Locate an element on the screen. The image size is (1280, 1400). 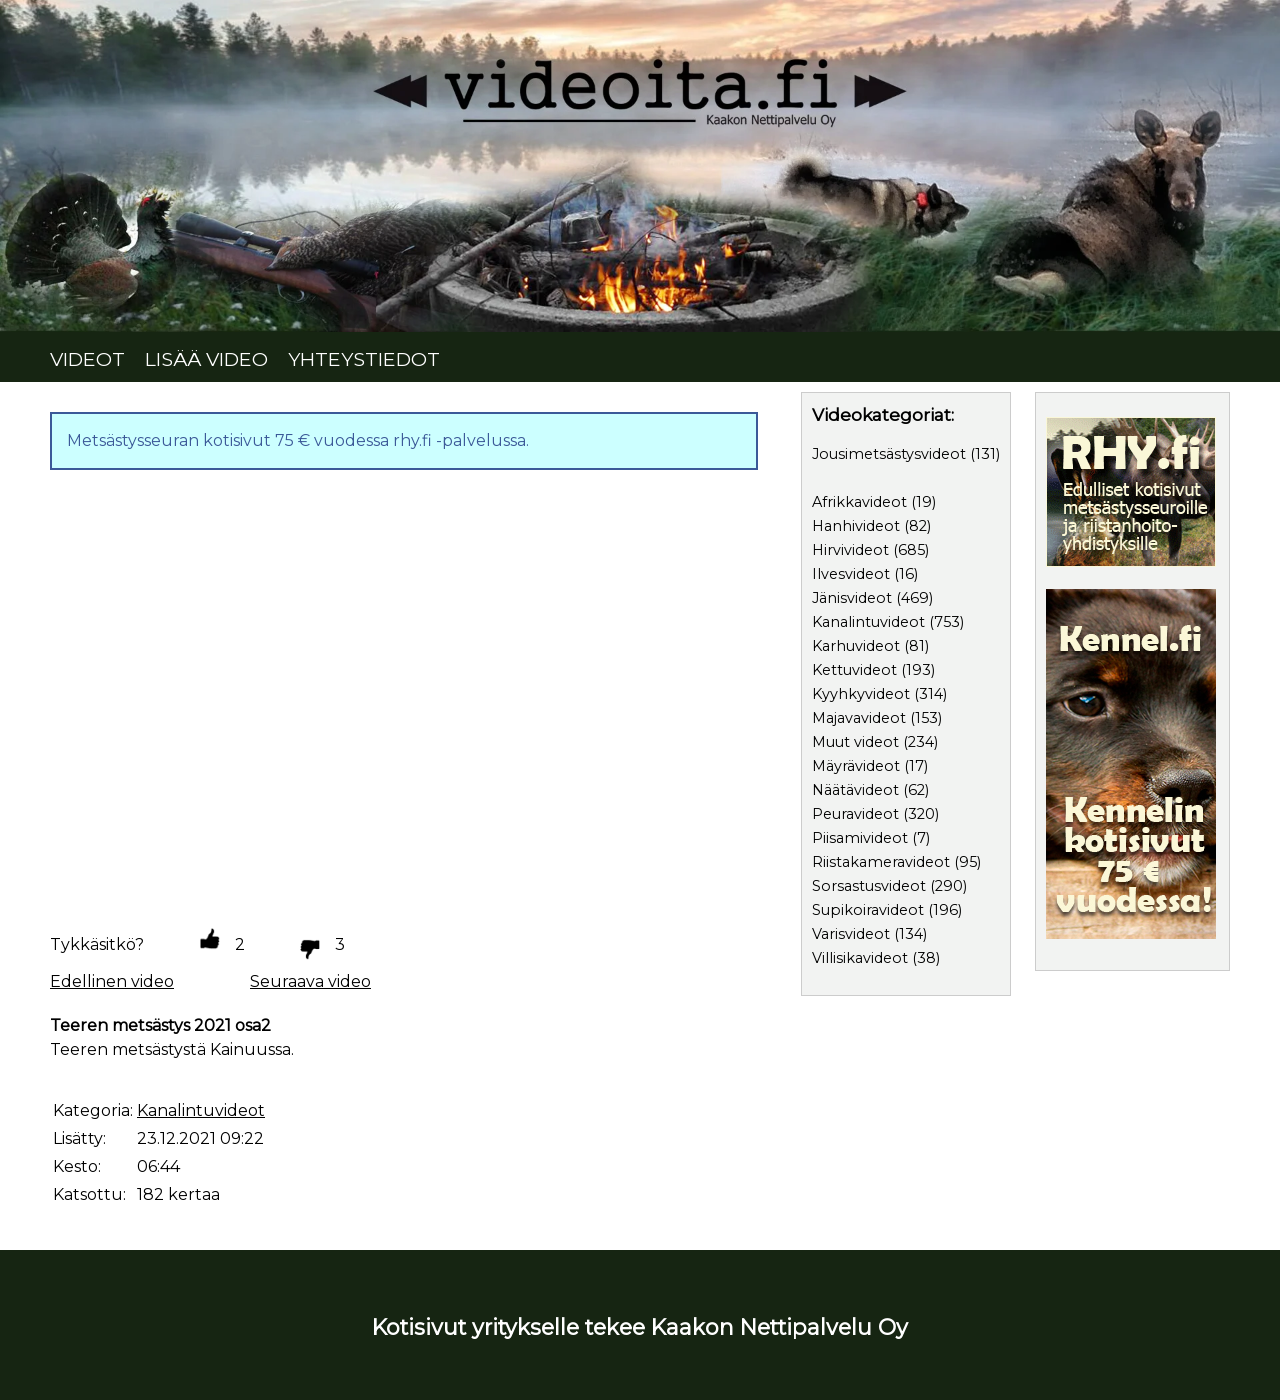
Riistakameravideot is located at coordinates (881, 862).